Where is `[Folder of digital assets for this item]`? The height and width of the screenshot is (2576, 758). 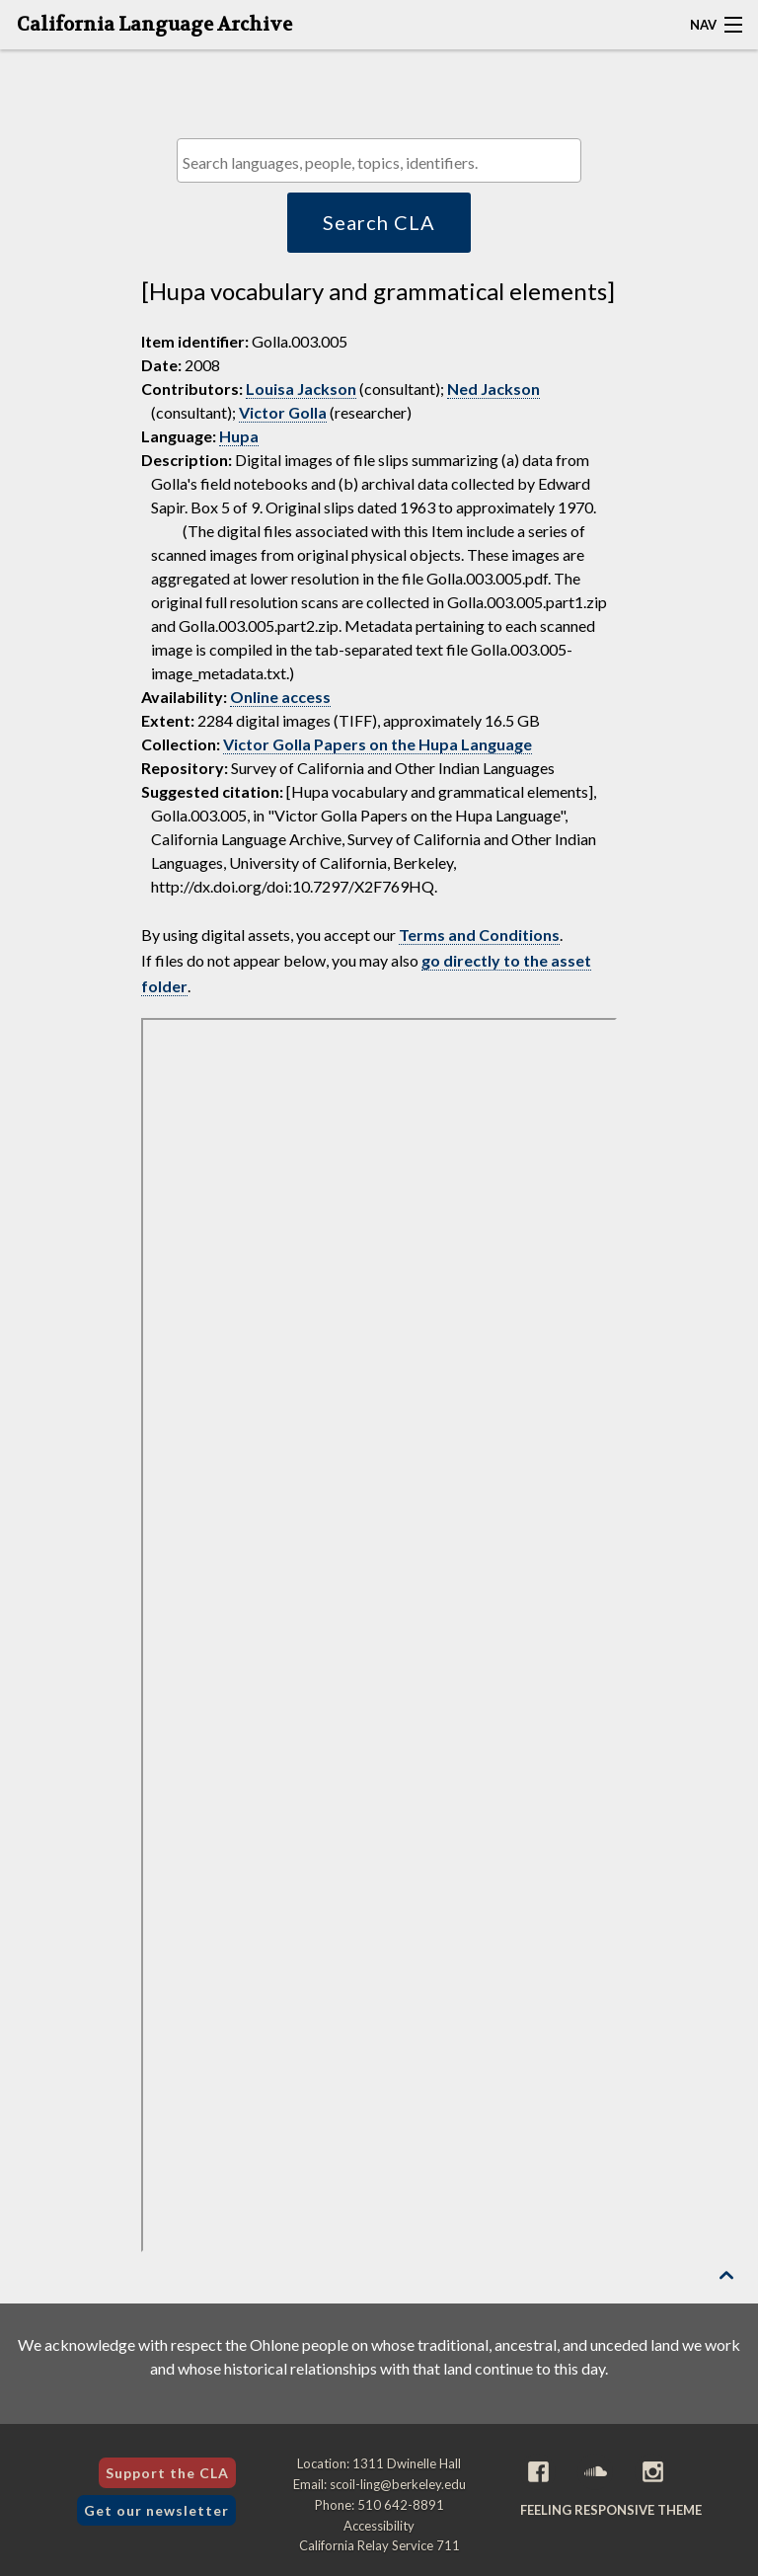
[Folder of digital assets for this item] is located at coordinates (379, 1635).